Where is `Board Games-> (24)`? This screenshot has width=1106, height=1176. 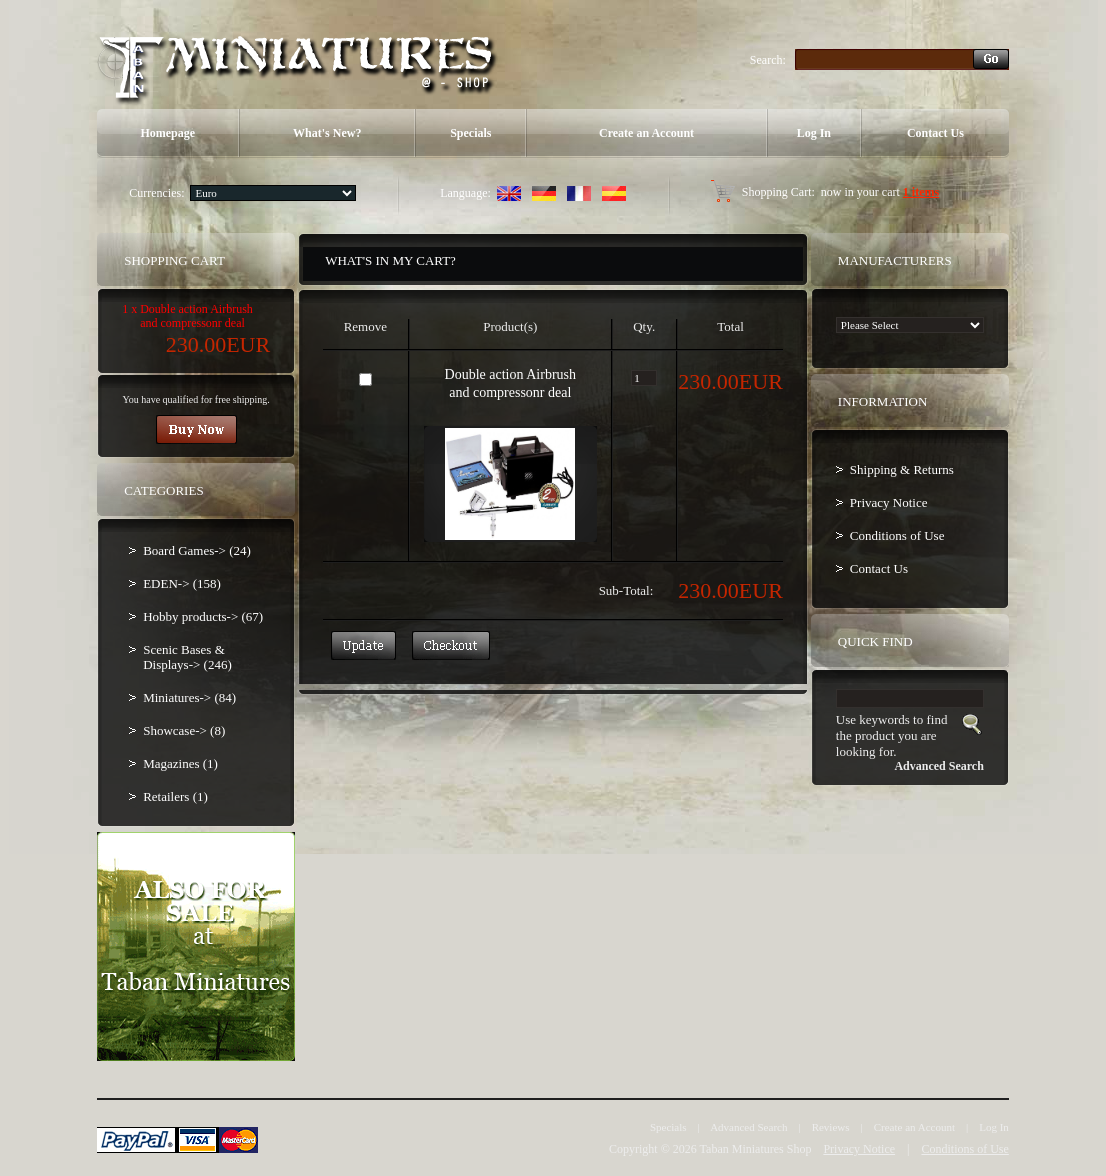
Board Games-> (24) is located at coordinates (197, 550).